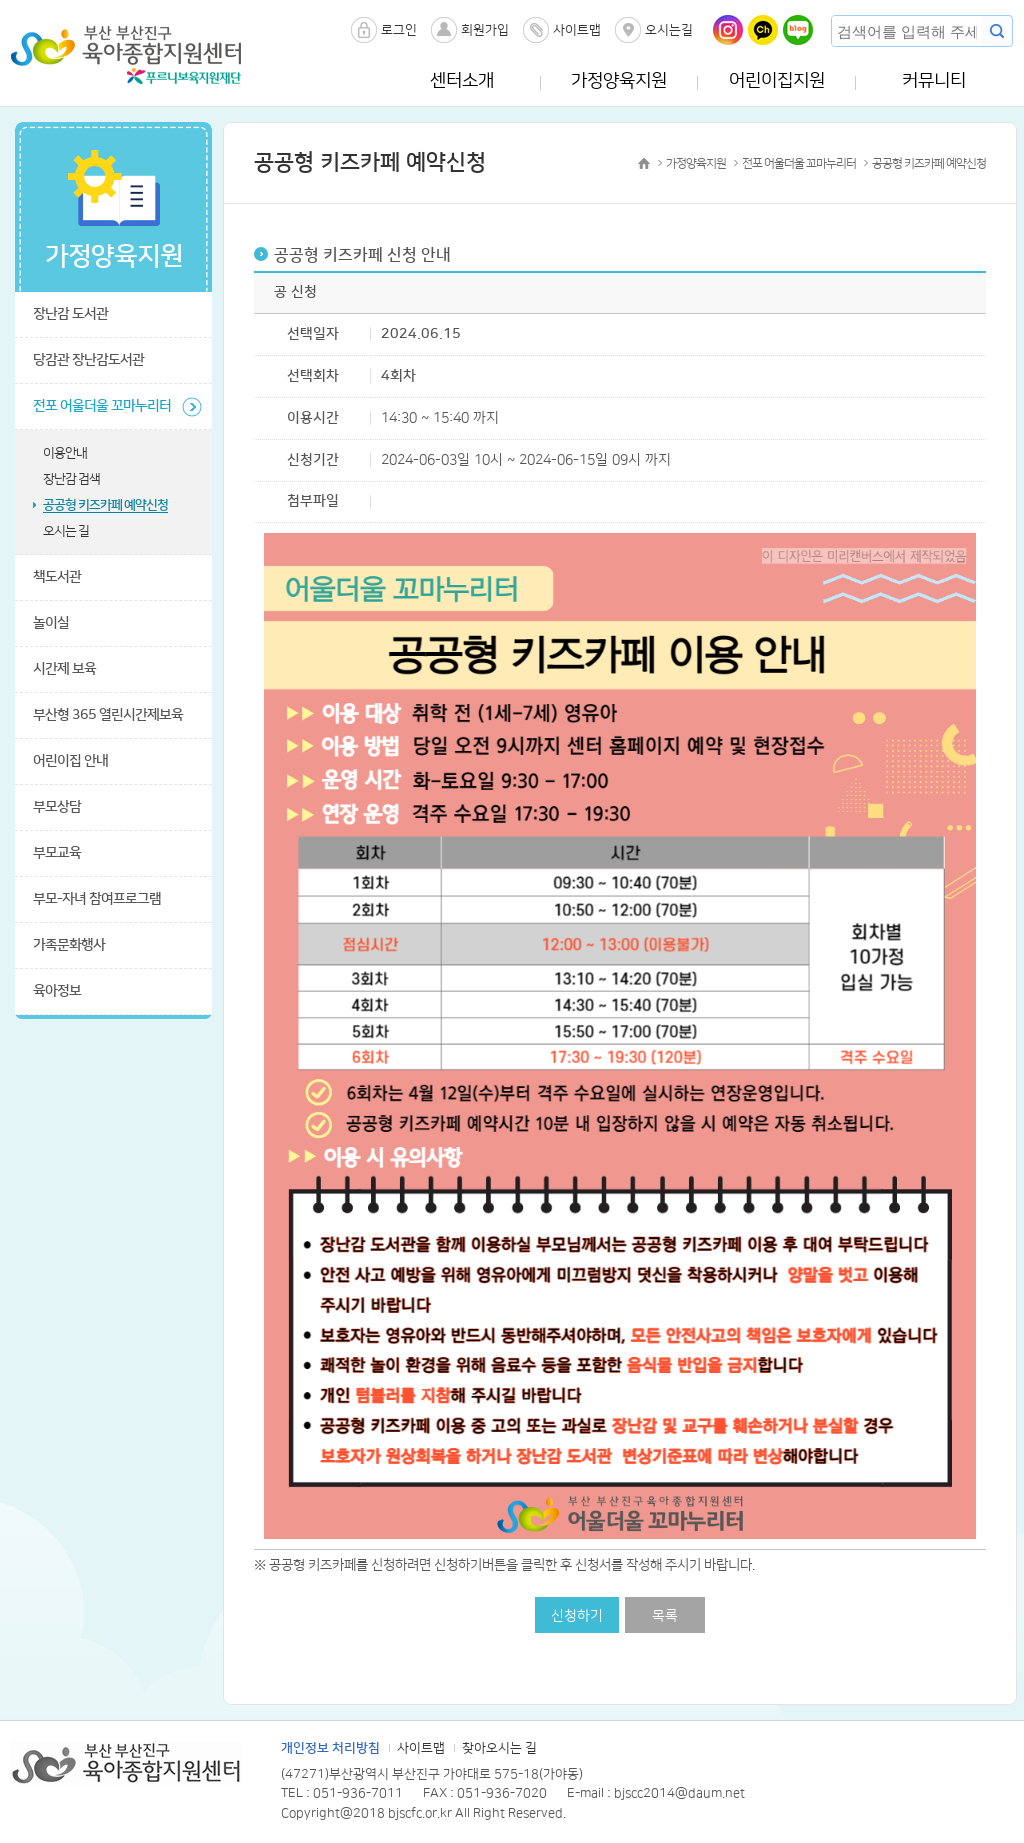 This screenshot has width=1024, height=1843. What do you see at coordinates (51, 623) in the screenshot?
I see `놀이실` at bounding box center [51, 623].